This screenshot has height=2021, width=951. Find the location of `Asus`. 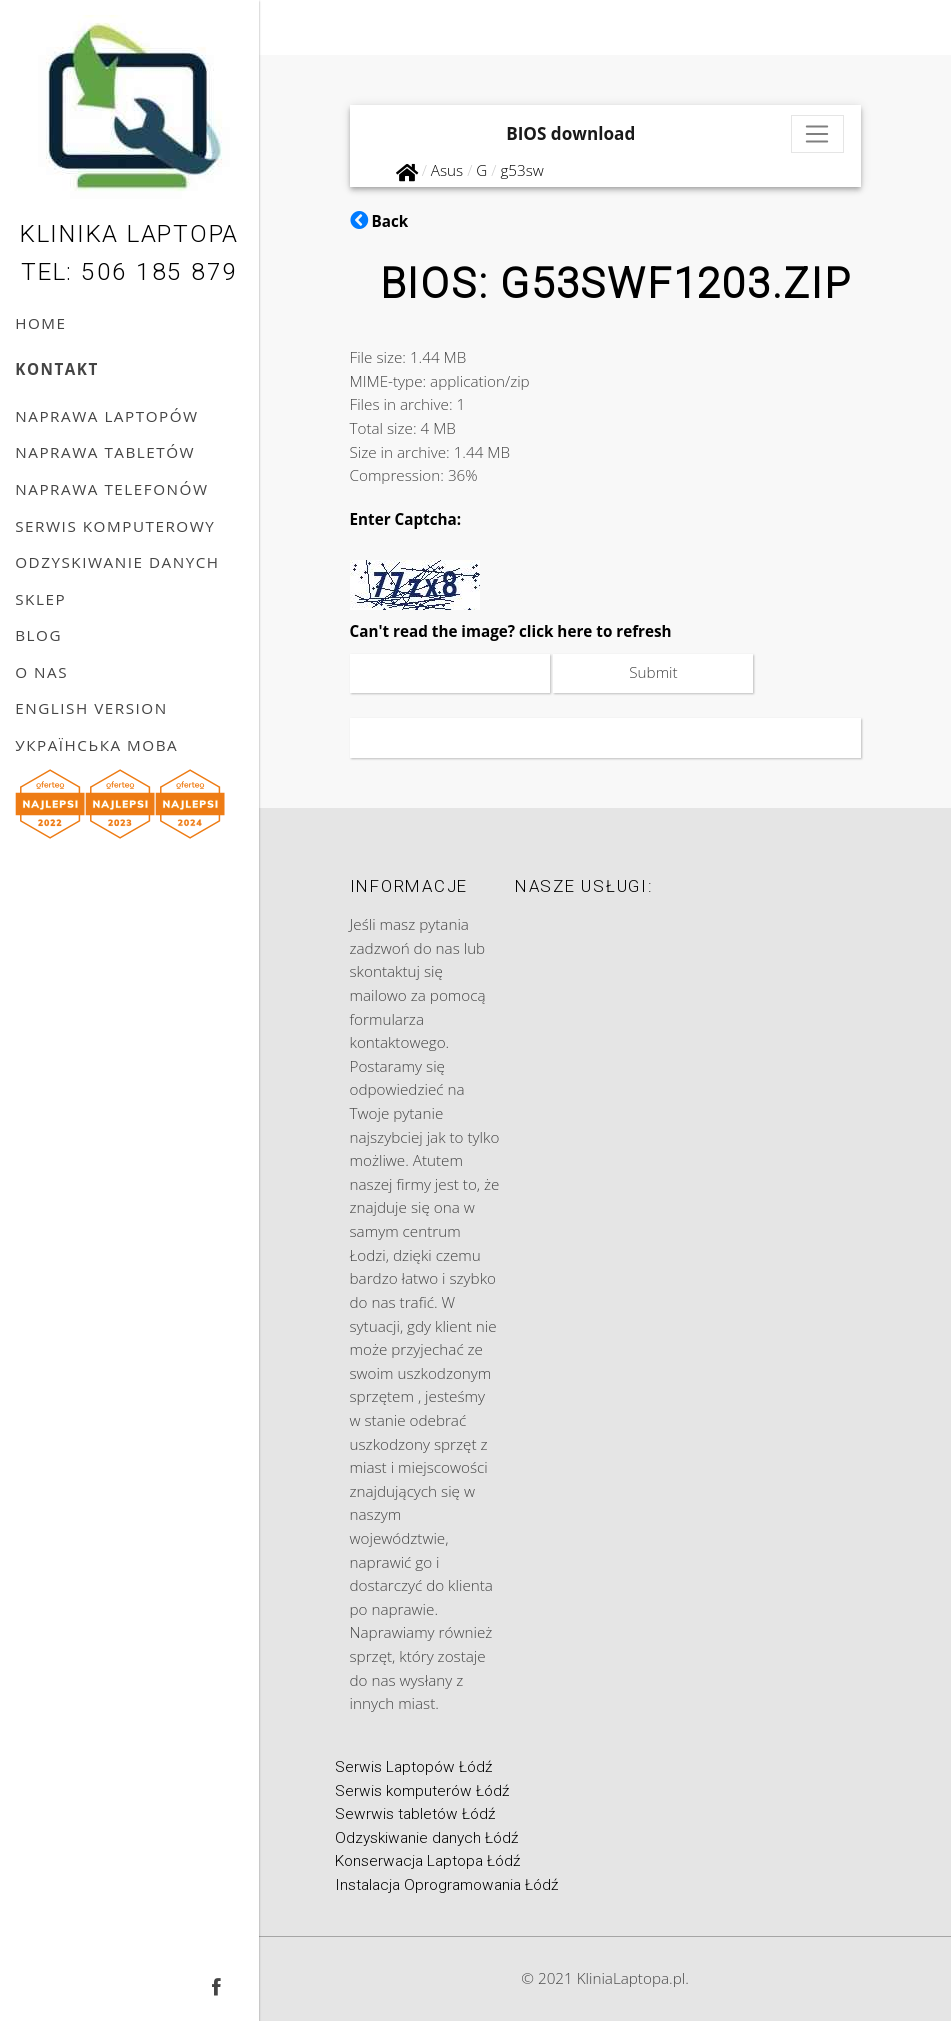

Asus is located at coordinates (447, 170).